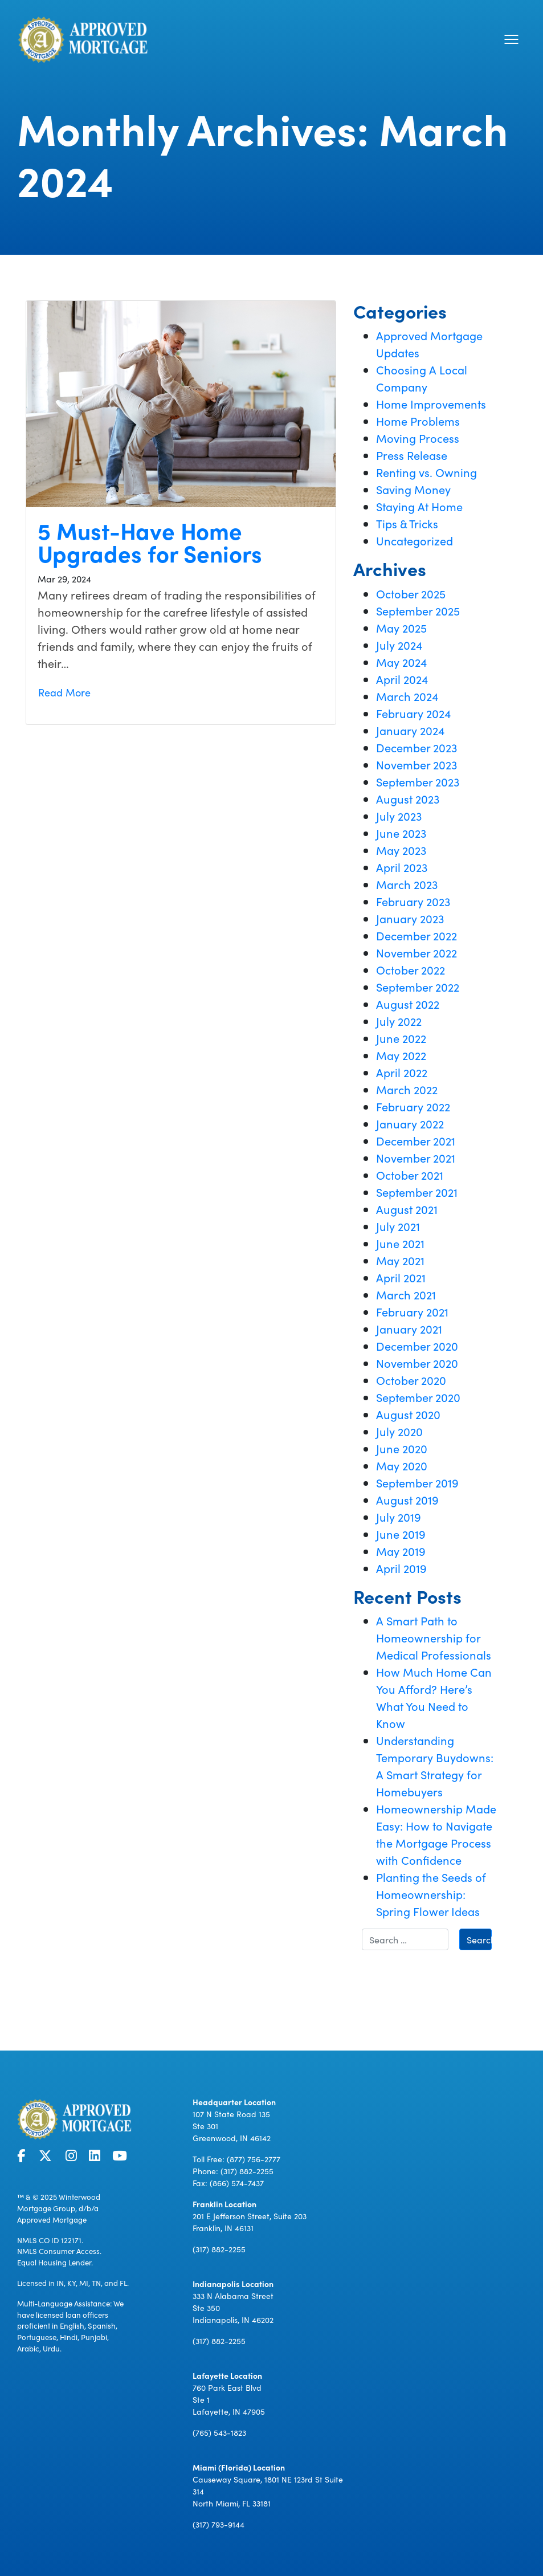 This screenshot has height=2576, width=543. What do you see at coordinates (401, 1055) in the screenshot?
I see `May 2022` at bounding box center [401, 1055].